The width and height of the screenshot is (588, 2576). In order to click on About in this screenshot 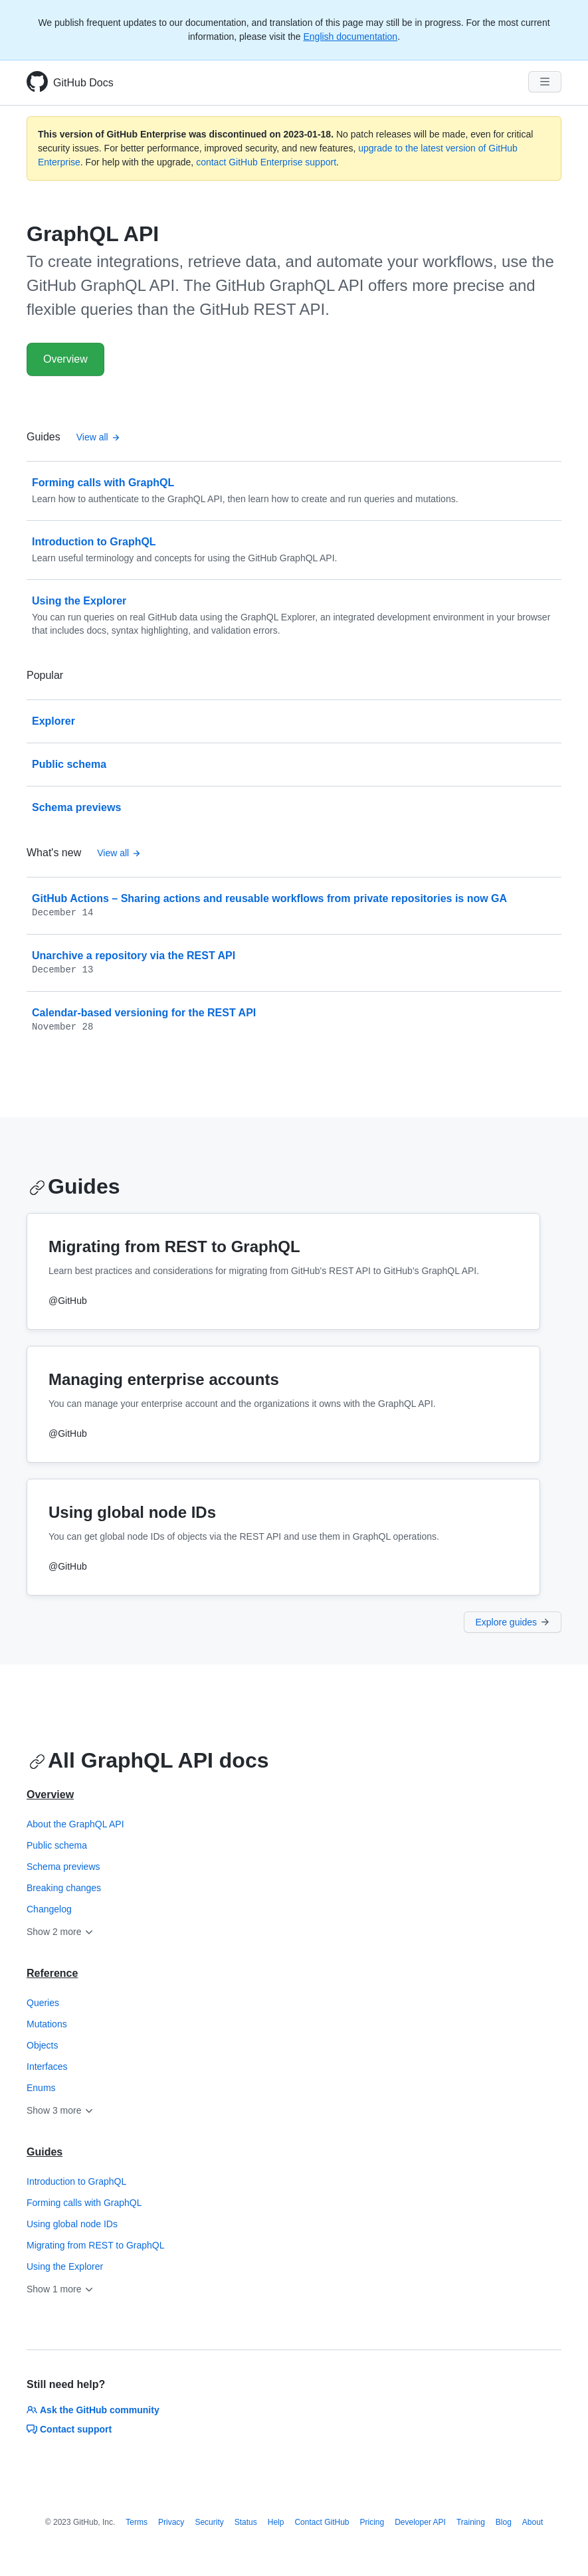, I will do `click(532, 2522)`.